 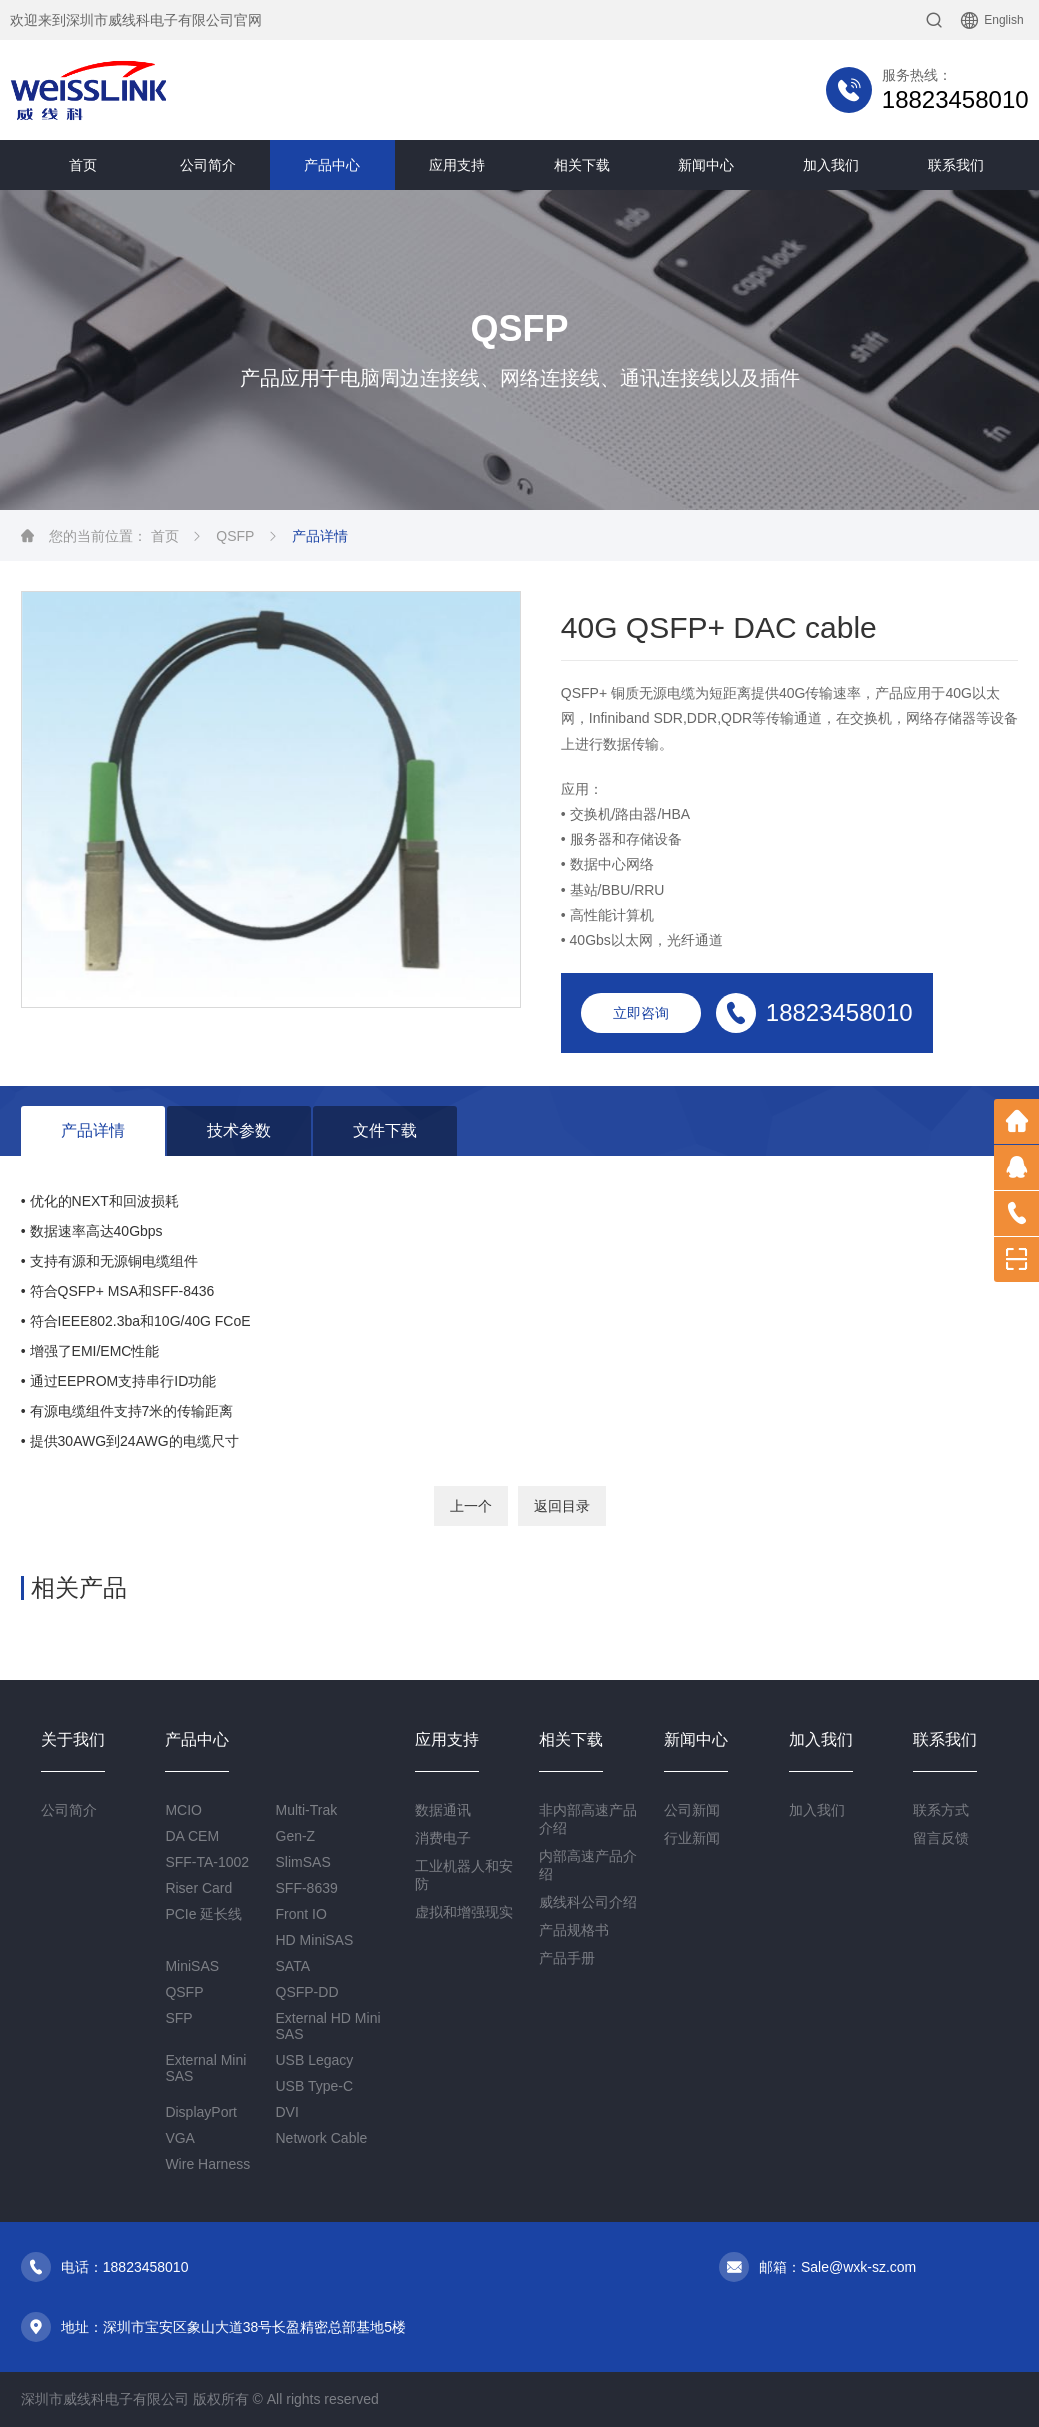 What do you see at coordinates (192, 1836) in the screenshot?
I see `DA CEM` at bounding box center [192, 1836].